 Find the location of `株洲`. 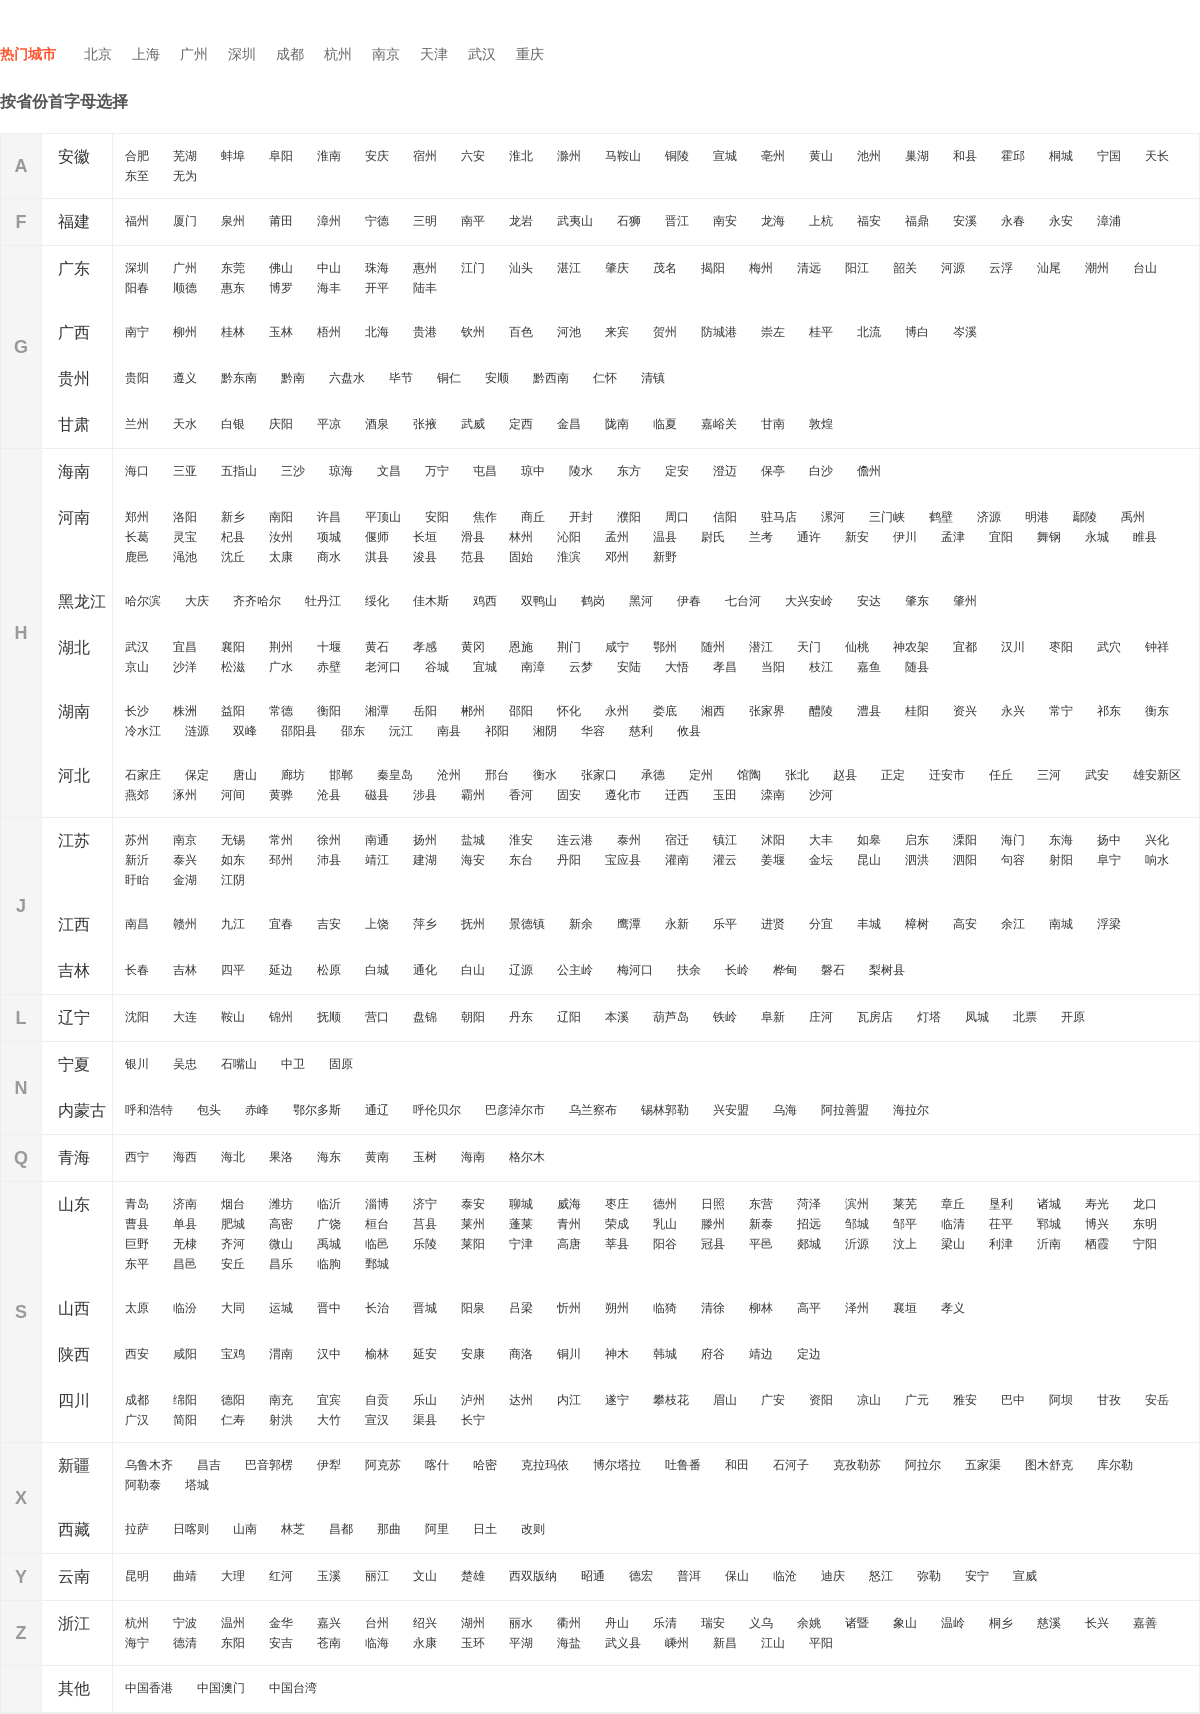

株洲 is located at coordinates (185, 711).